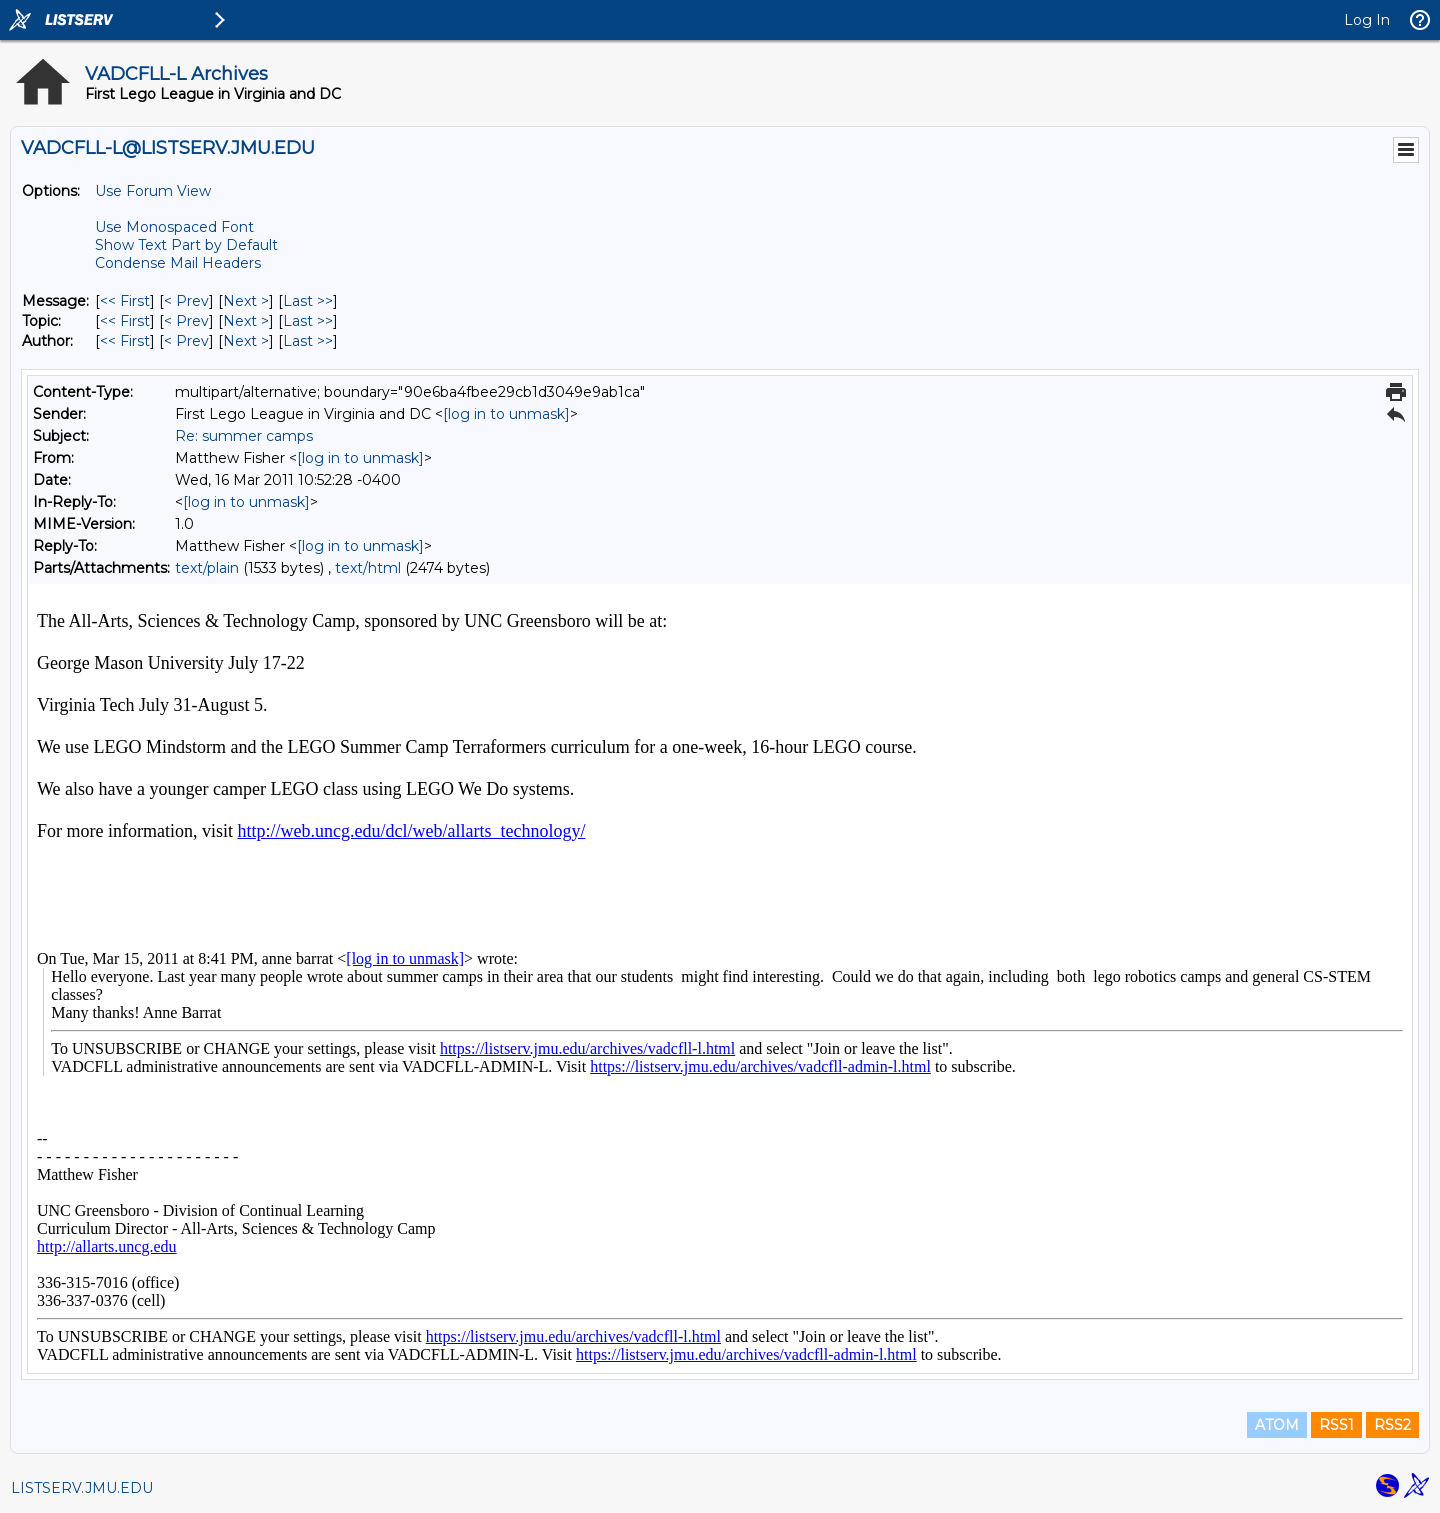 The height and width of the screenshot is (1513, 1440). I want to click on Next > [Next Message By Author], so click(246, 341).